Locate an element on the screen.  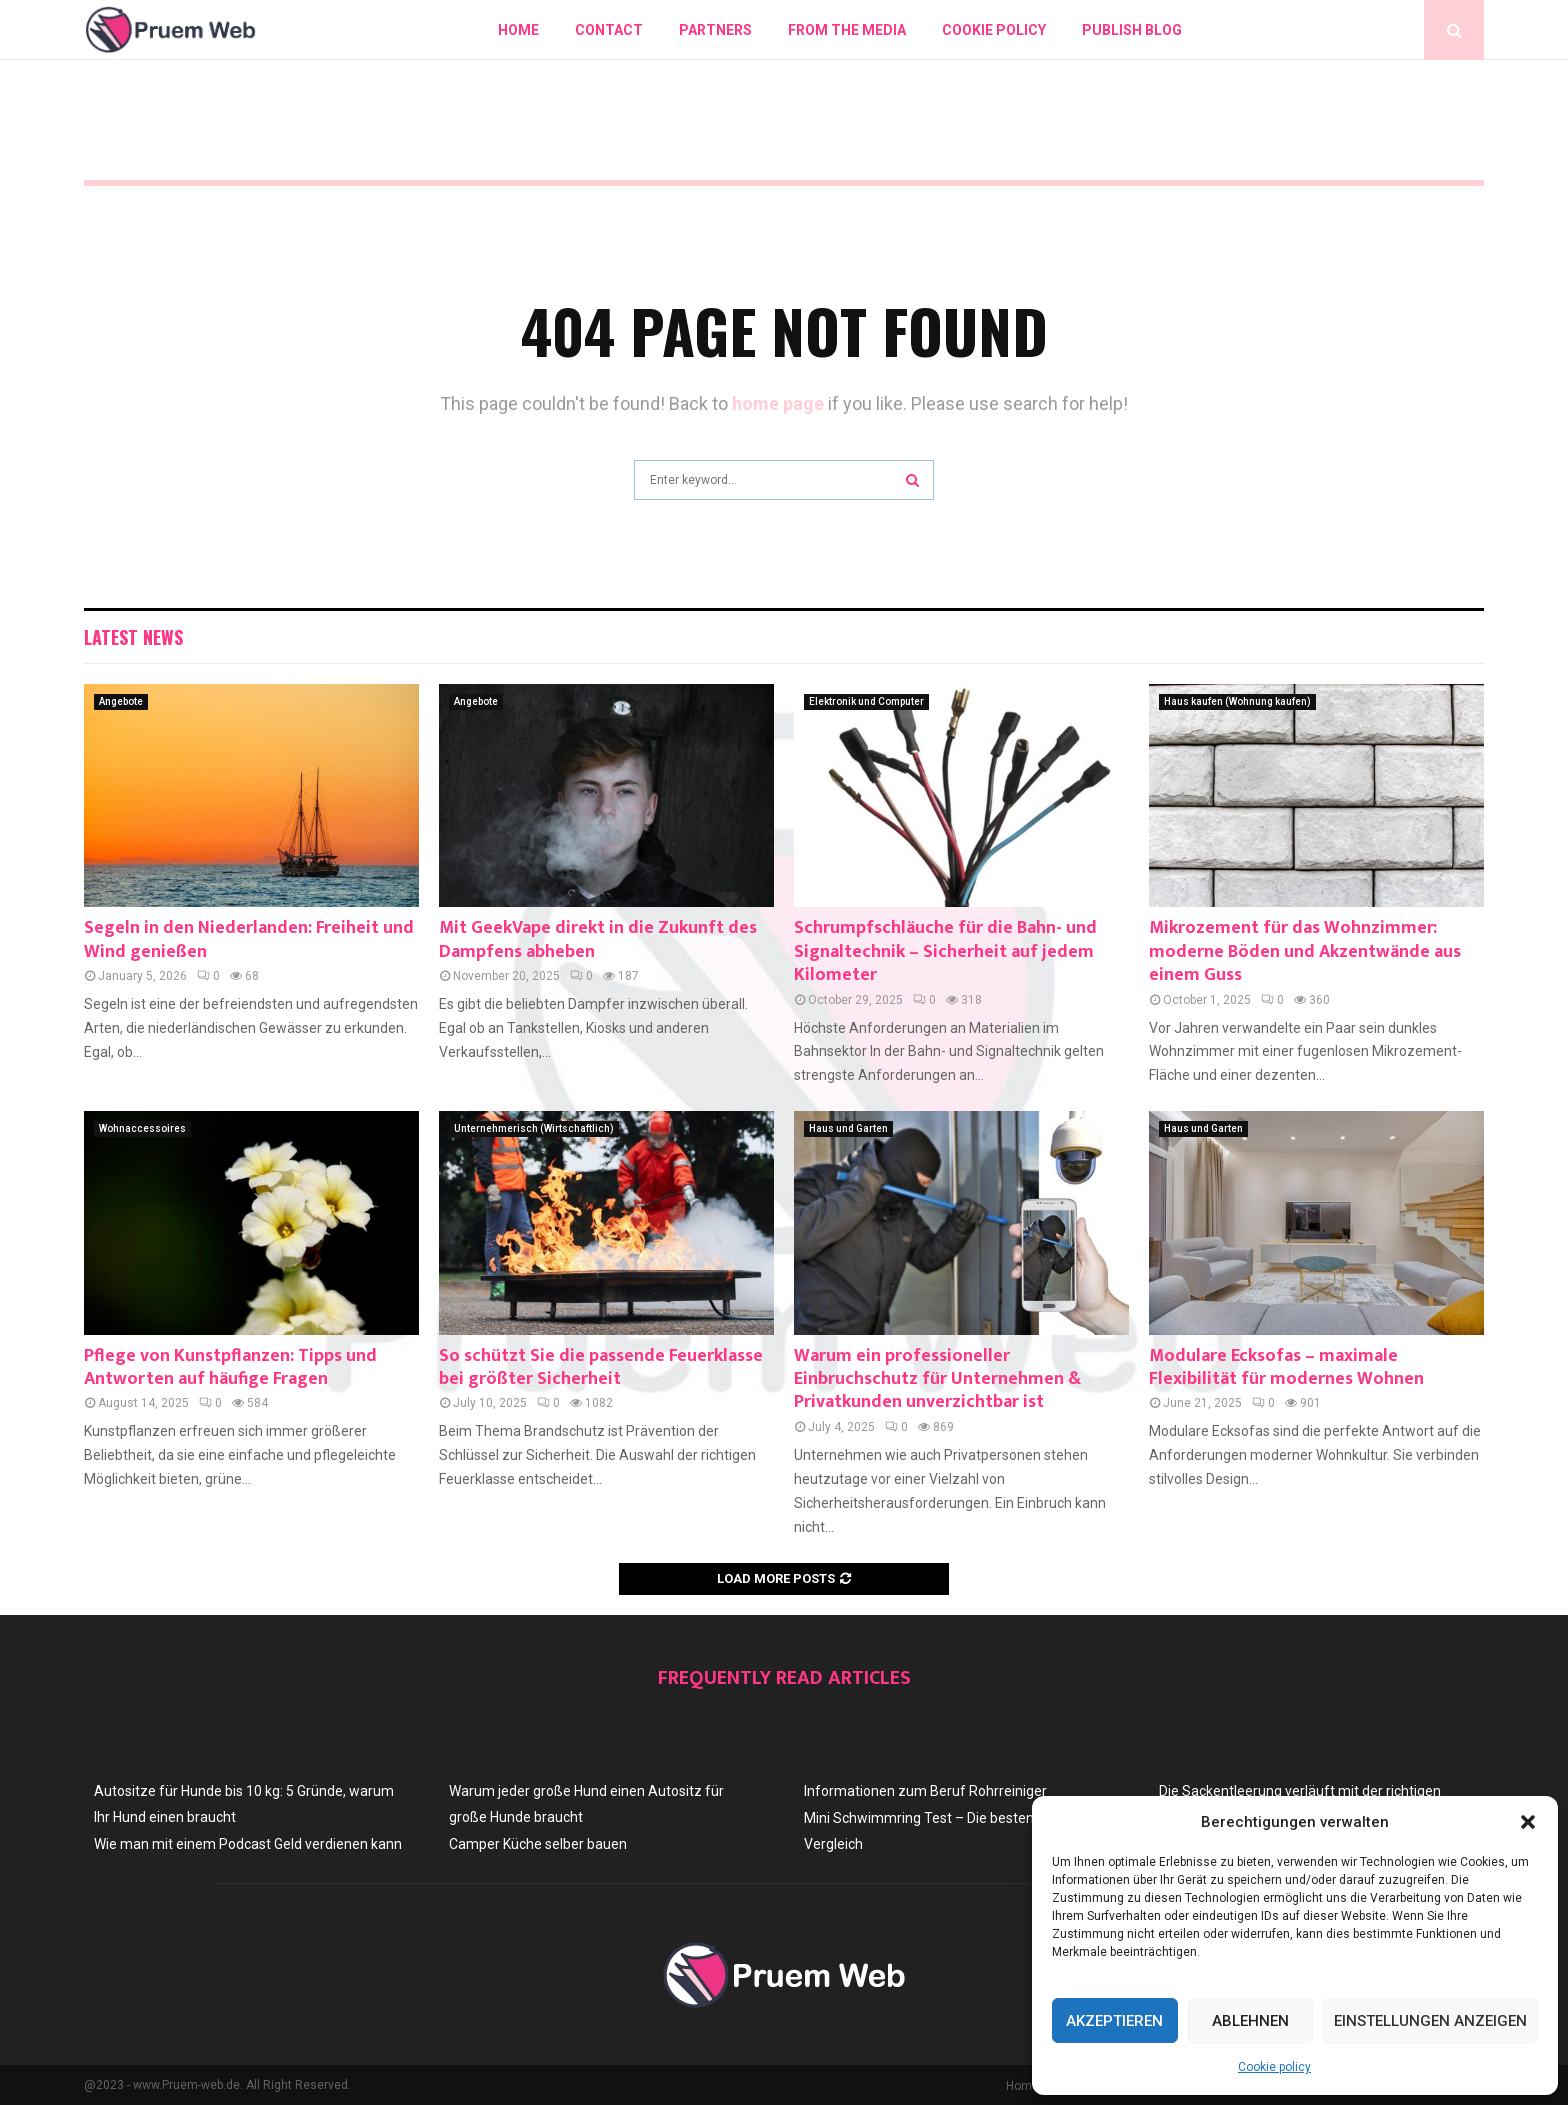
Pflege von Kunstpflanzen: Tipps und Antworten auf häufige Fragen is located at coordinates (230, 1367).